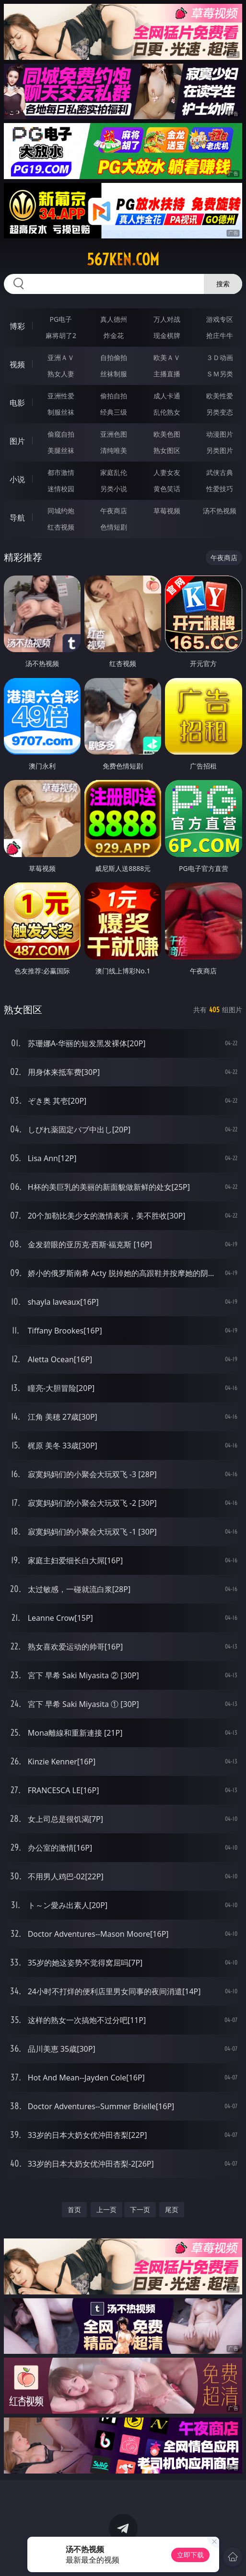  What do you see at coordinates (219, 319) in the screenshot?
I see `游戏专区` at bounding box center [219, 319].